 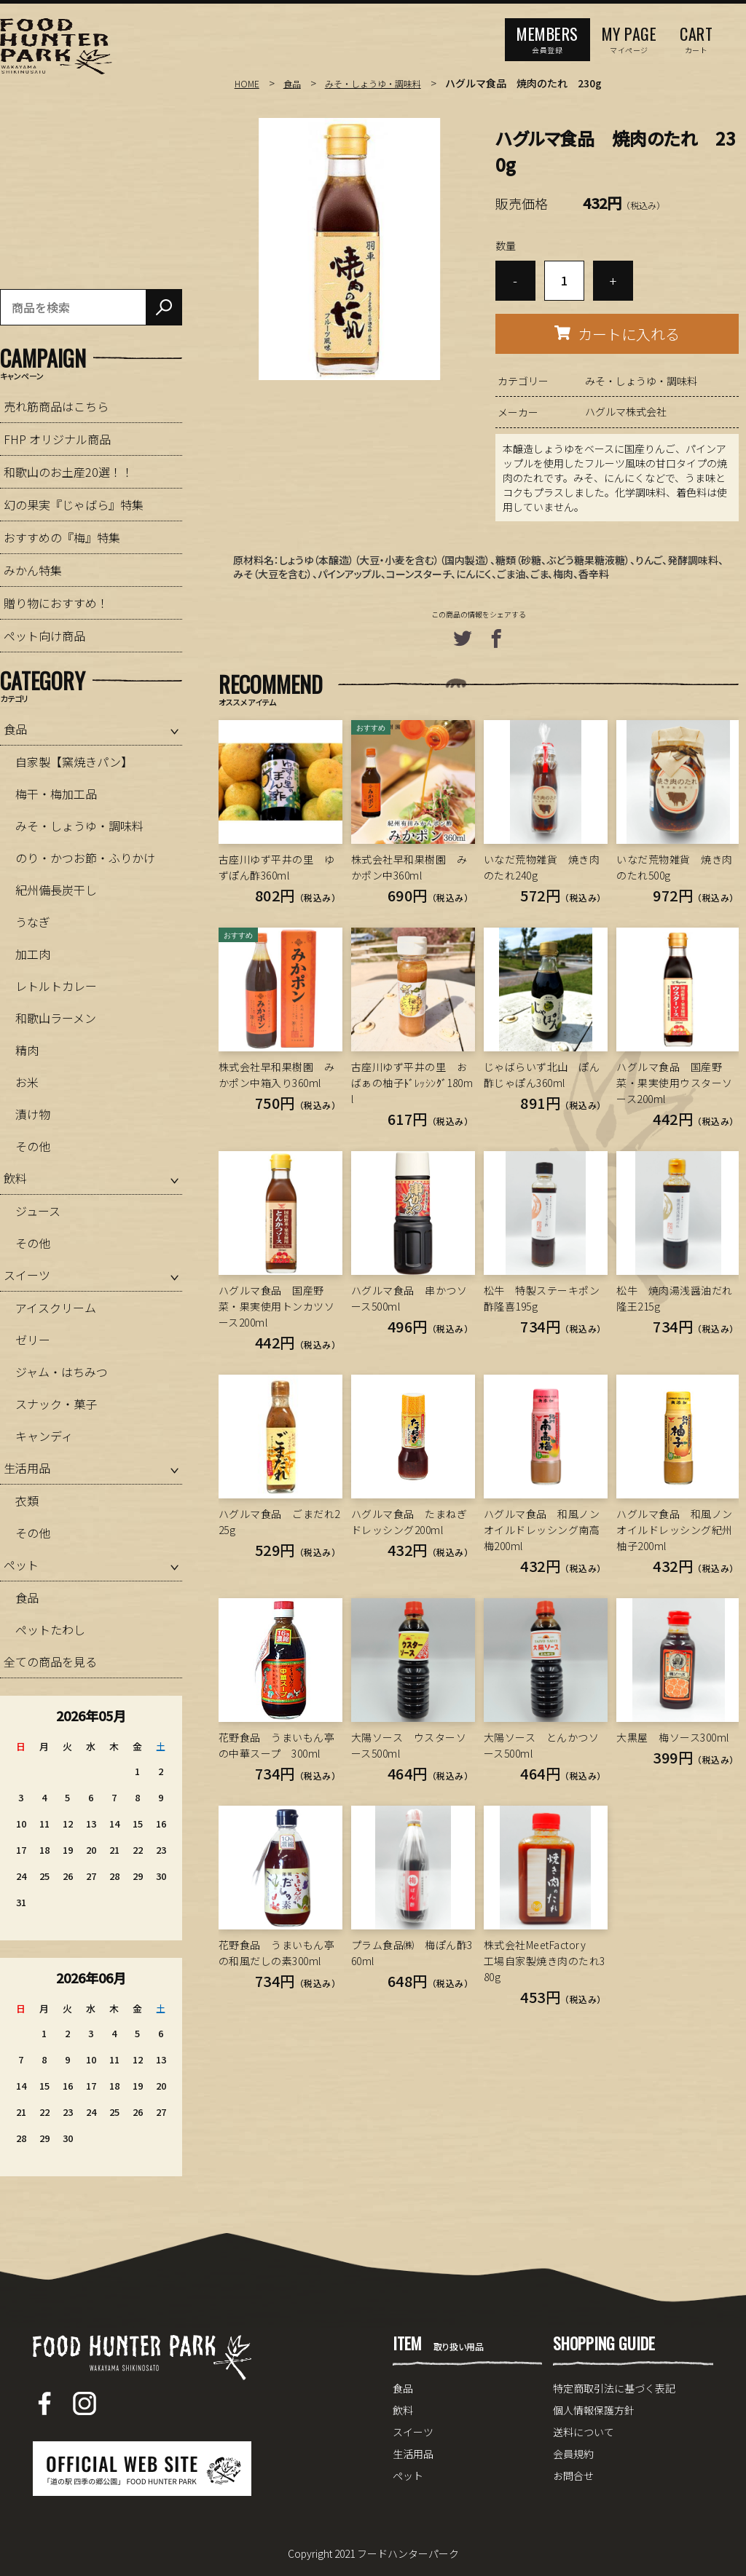 I want to click on ジュース, so click(x=37, y=1211).